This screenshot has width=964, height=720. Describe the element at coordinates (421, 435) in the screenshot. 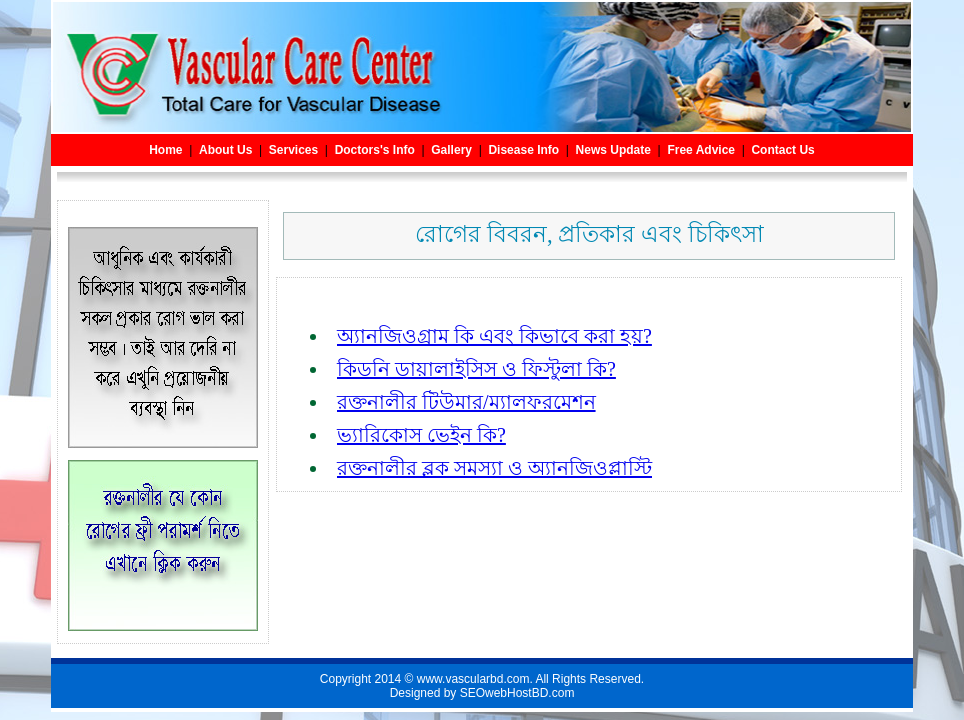

I see `ভ্যারিকোস ভেইন কি?` at that location.